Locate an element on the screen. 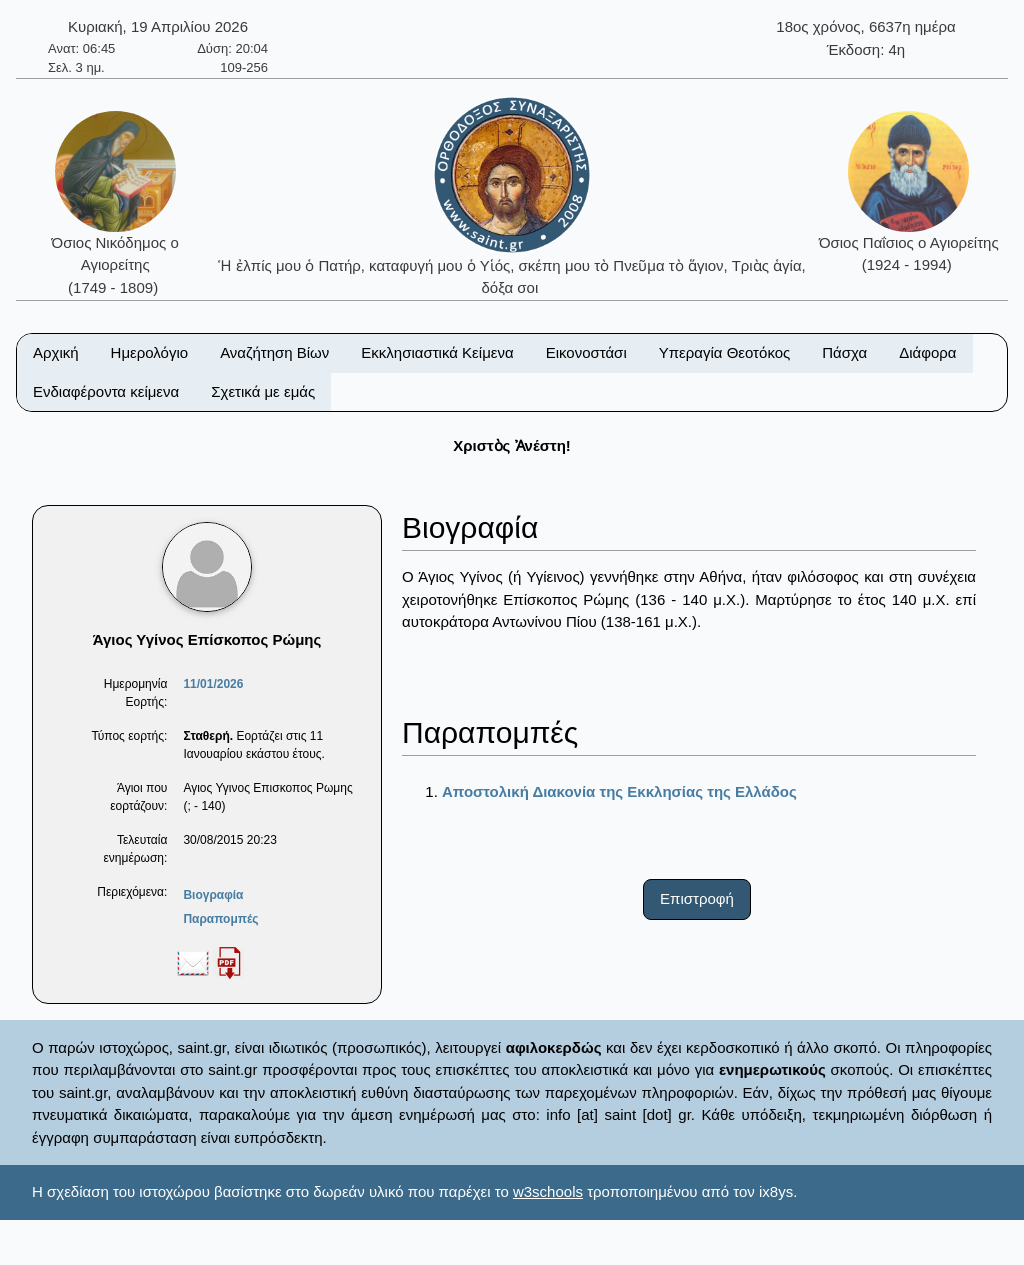 This screenshot has width=1024, height=1265. Σχετικά με εμάς is located at coordinates (263, 391).